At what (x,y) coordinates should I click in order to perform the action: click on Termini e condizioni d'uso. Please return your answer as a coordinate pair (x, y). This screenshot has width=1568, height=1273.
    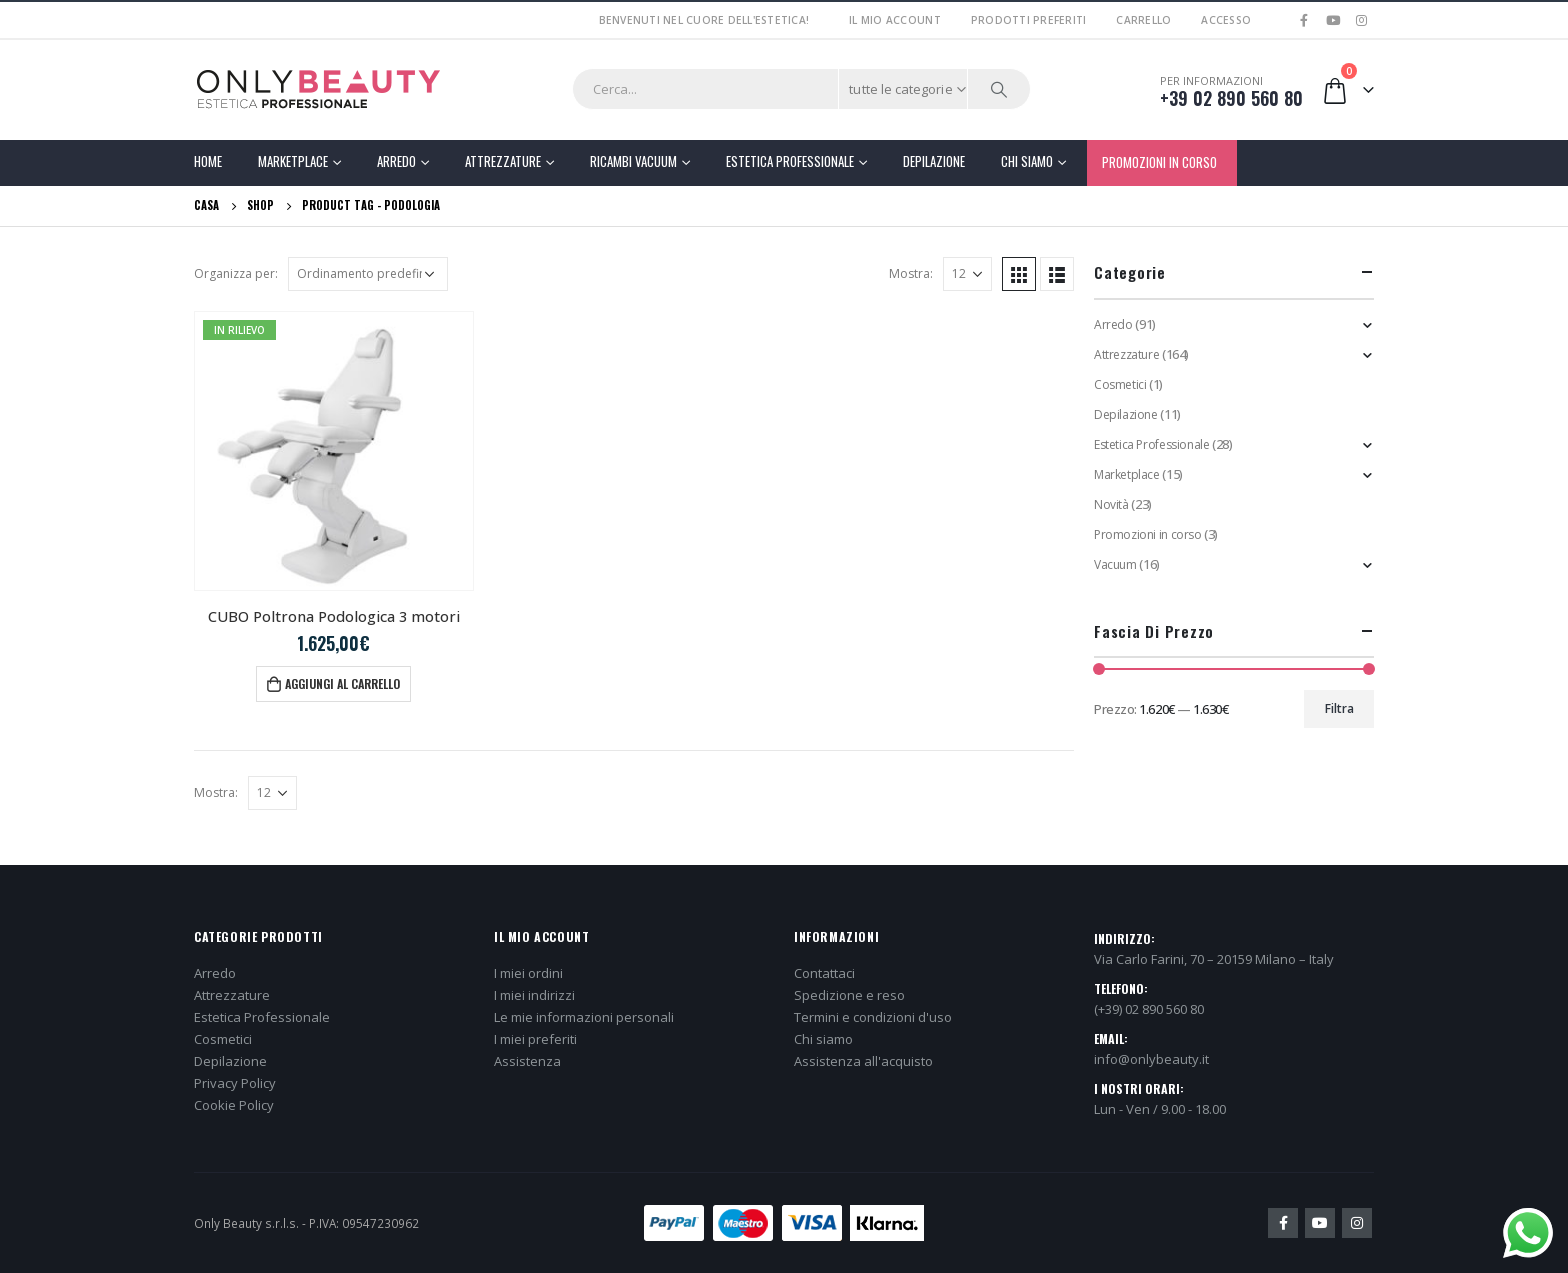
    Looking at the image, I should click on (873, 1017).